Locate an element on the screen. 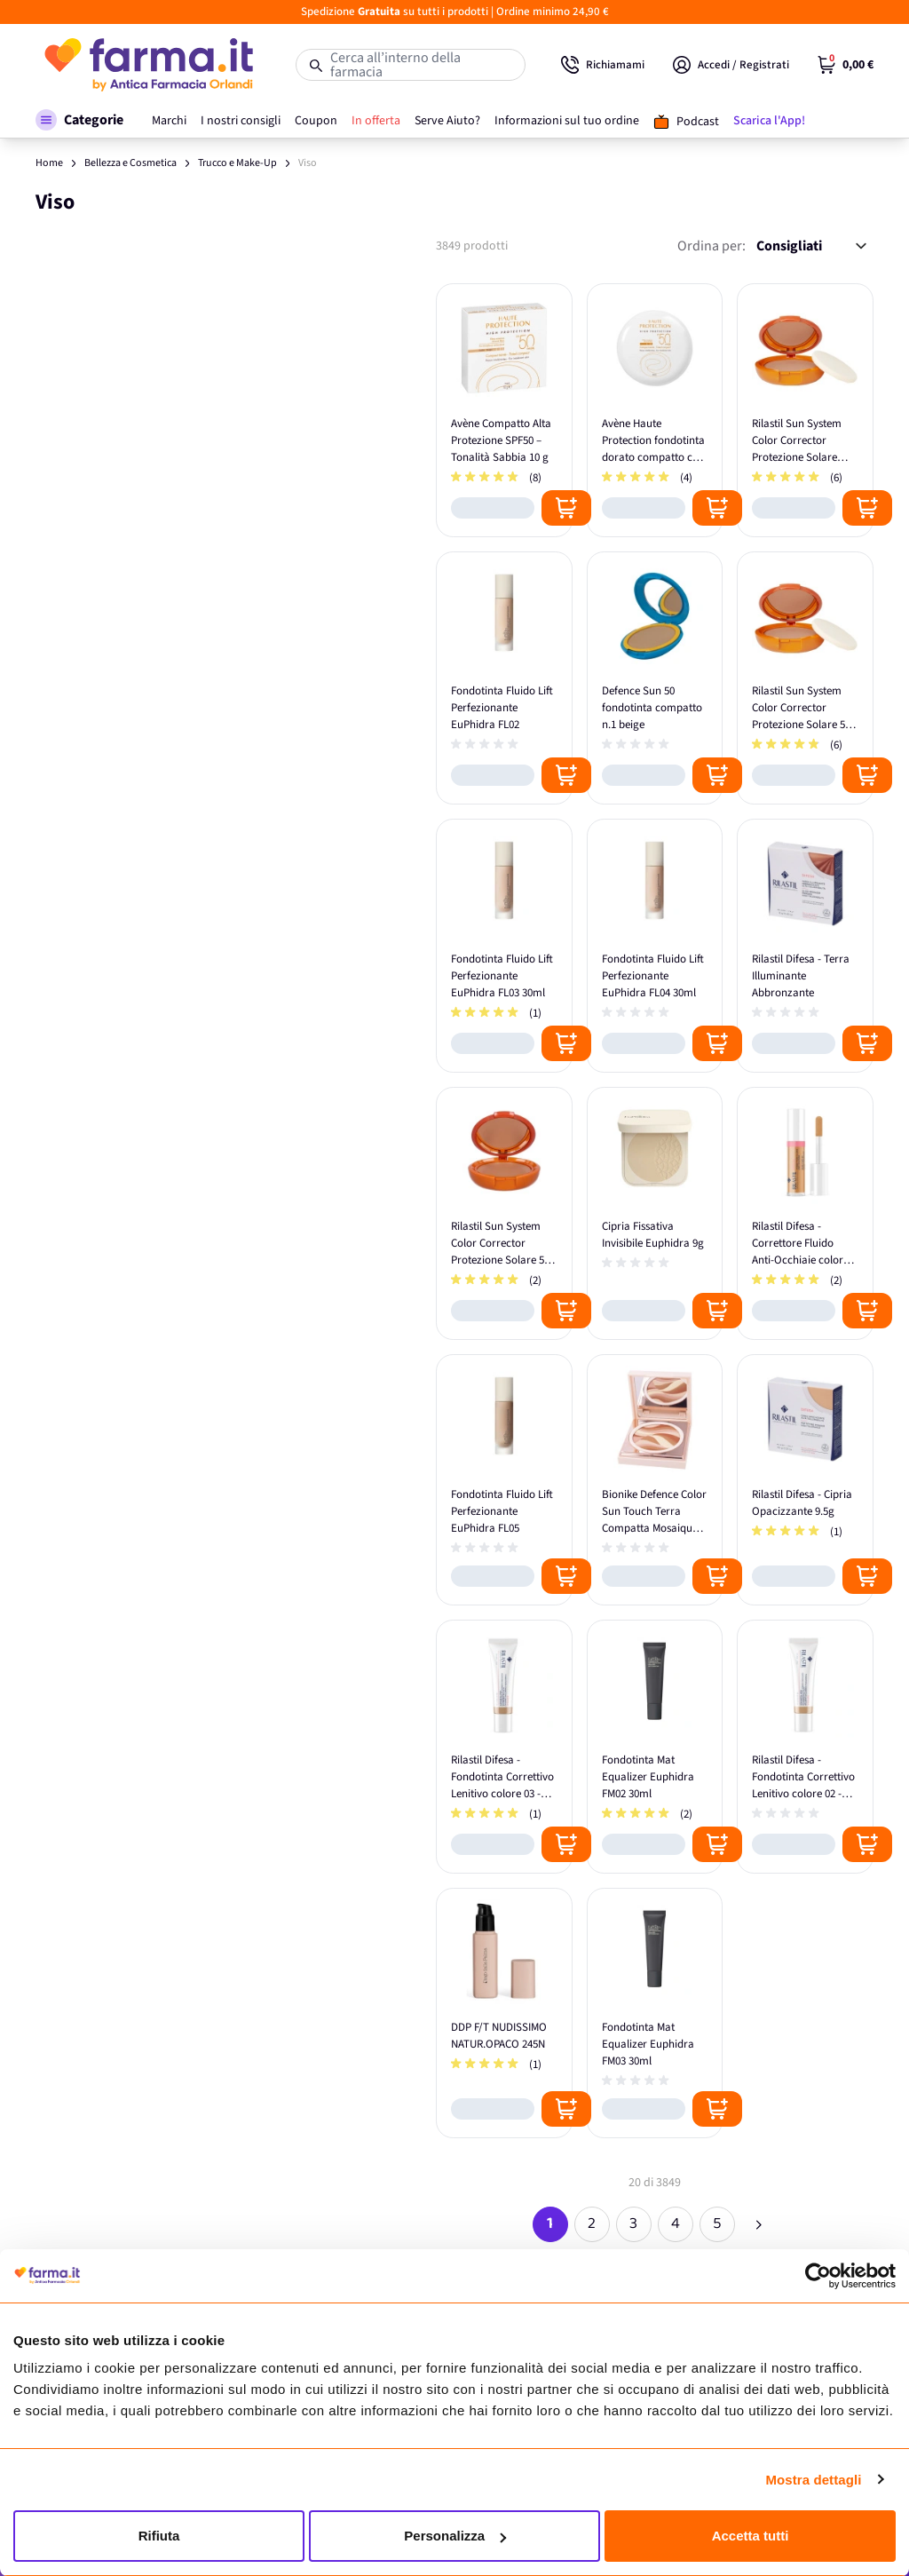 The width and height of the screenshot is (909, 2576). [Rilastil Difesa - Fondotinta Correttivo Lenitivo colore 03 - 30ml] is located at coordinates (504, 1747).